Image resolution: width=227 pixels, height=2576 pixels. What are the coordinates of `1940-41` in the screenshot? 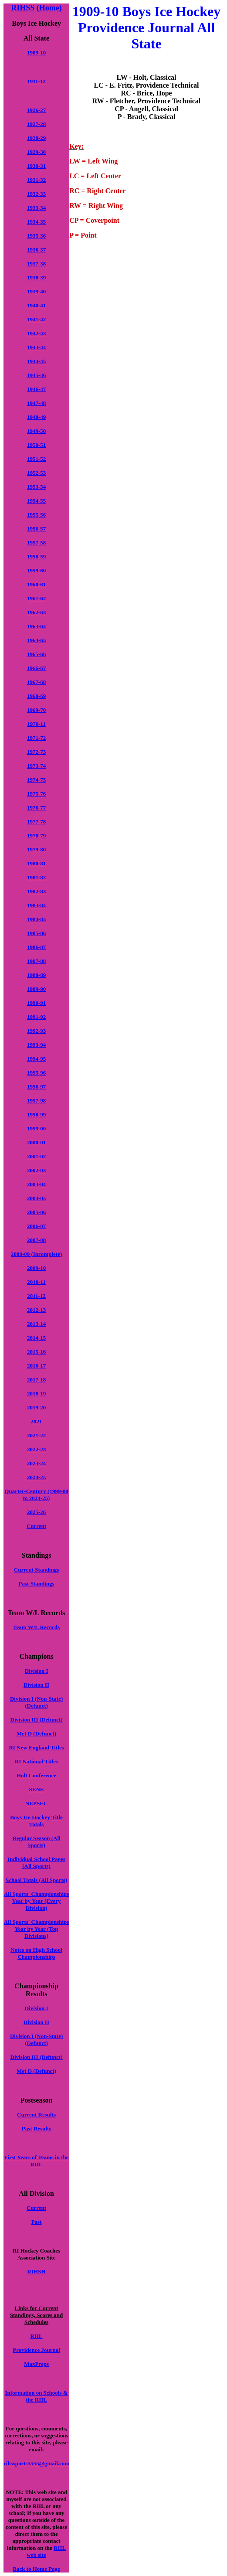 It's located at (36, 305).